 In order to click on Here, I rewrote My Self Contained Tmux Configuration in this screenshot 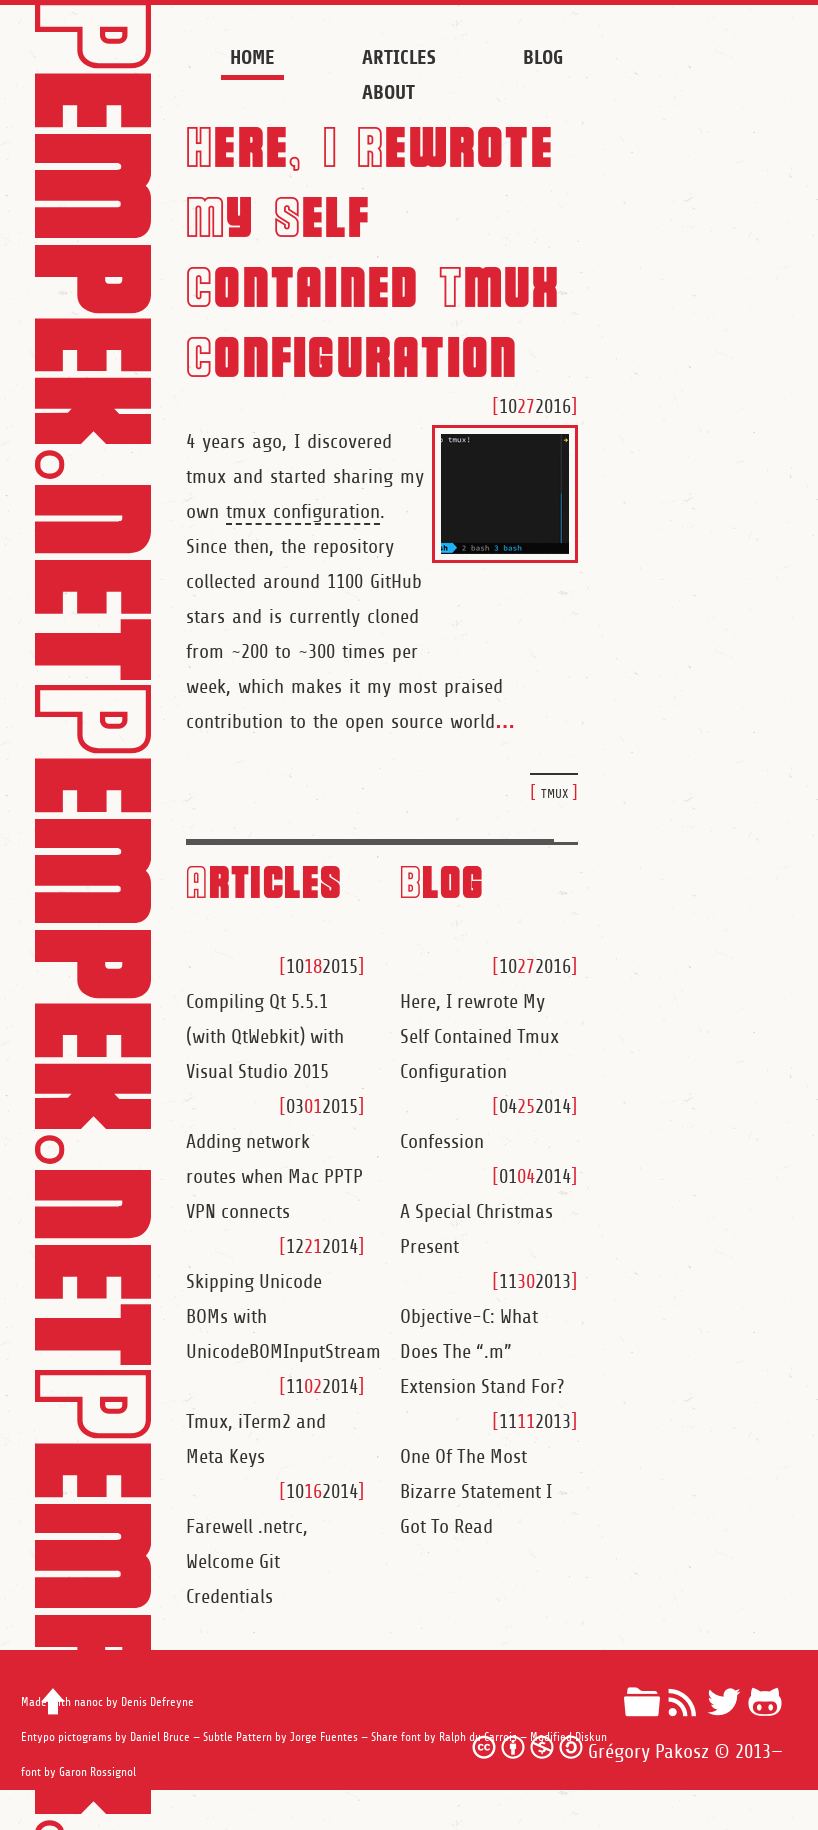, I will do `click(479, 1037)`.